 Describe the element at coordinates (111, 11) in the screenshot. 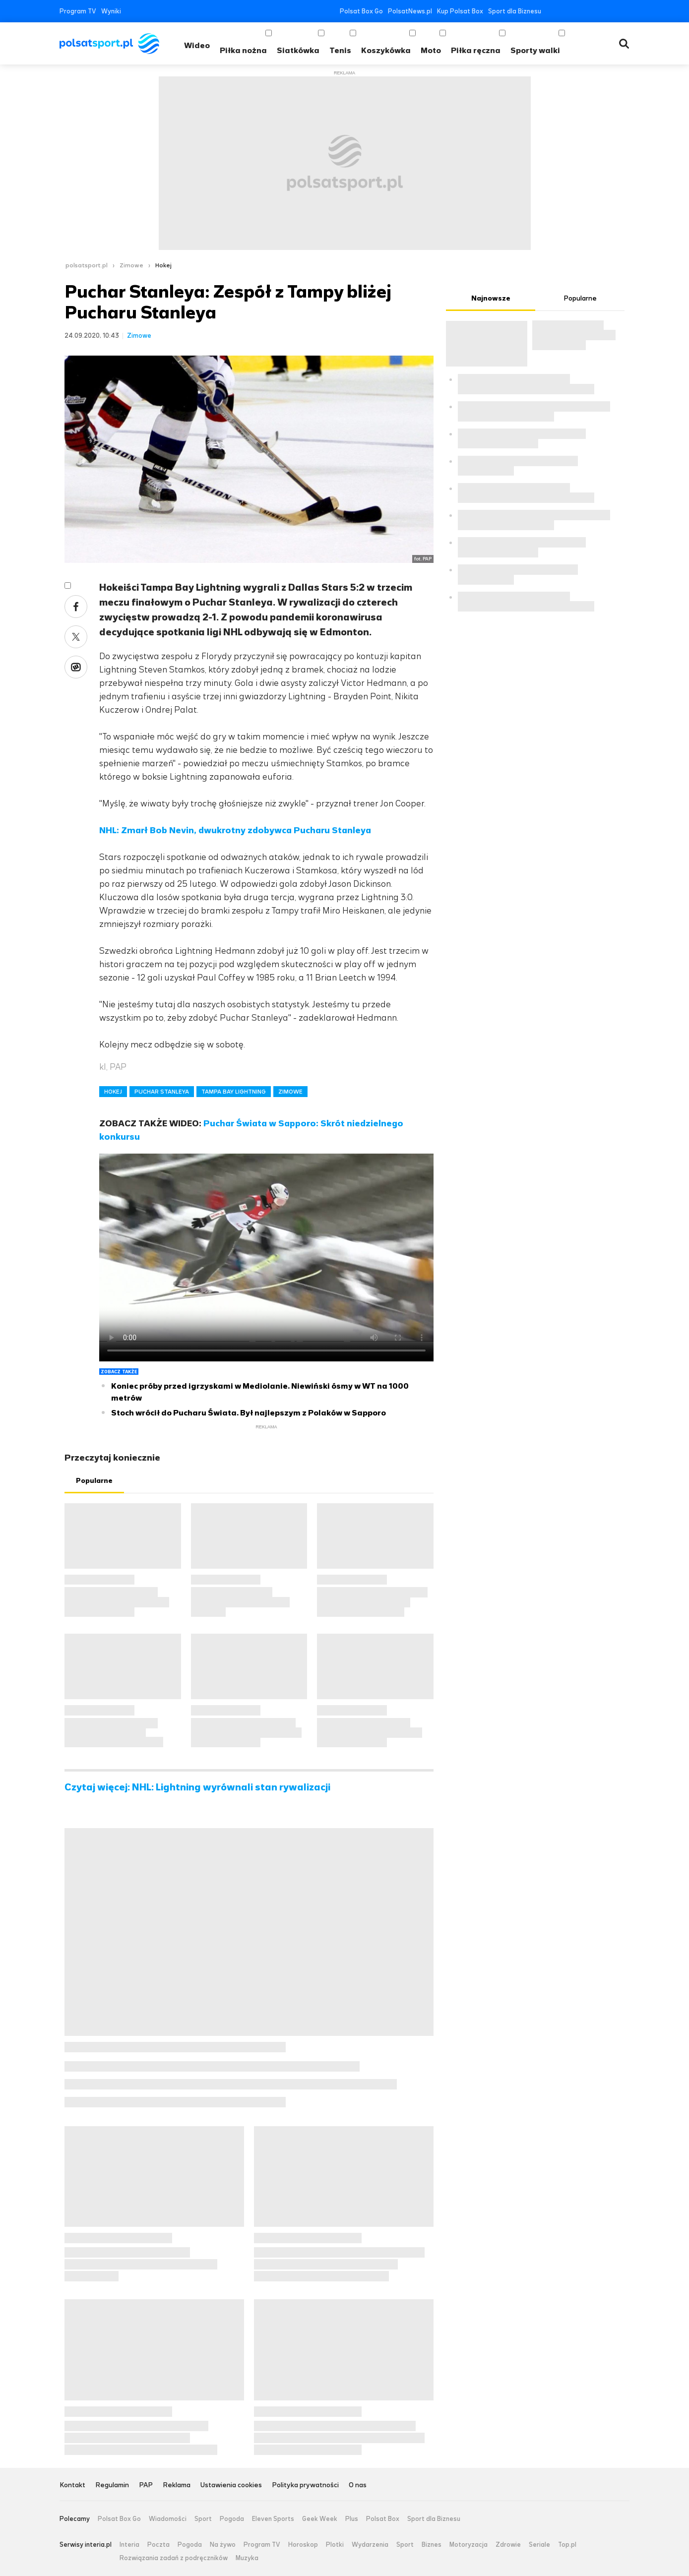

I see `Wyniki` at that location.